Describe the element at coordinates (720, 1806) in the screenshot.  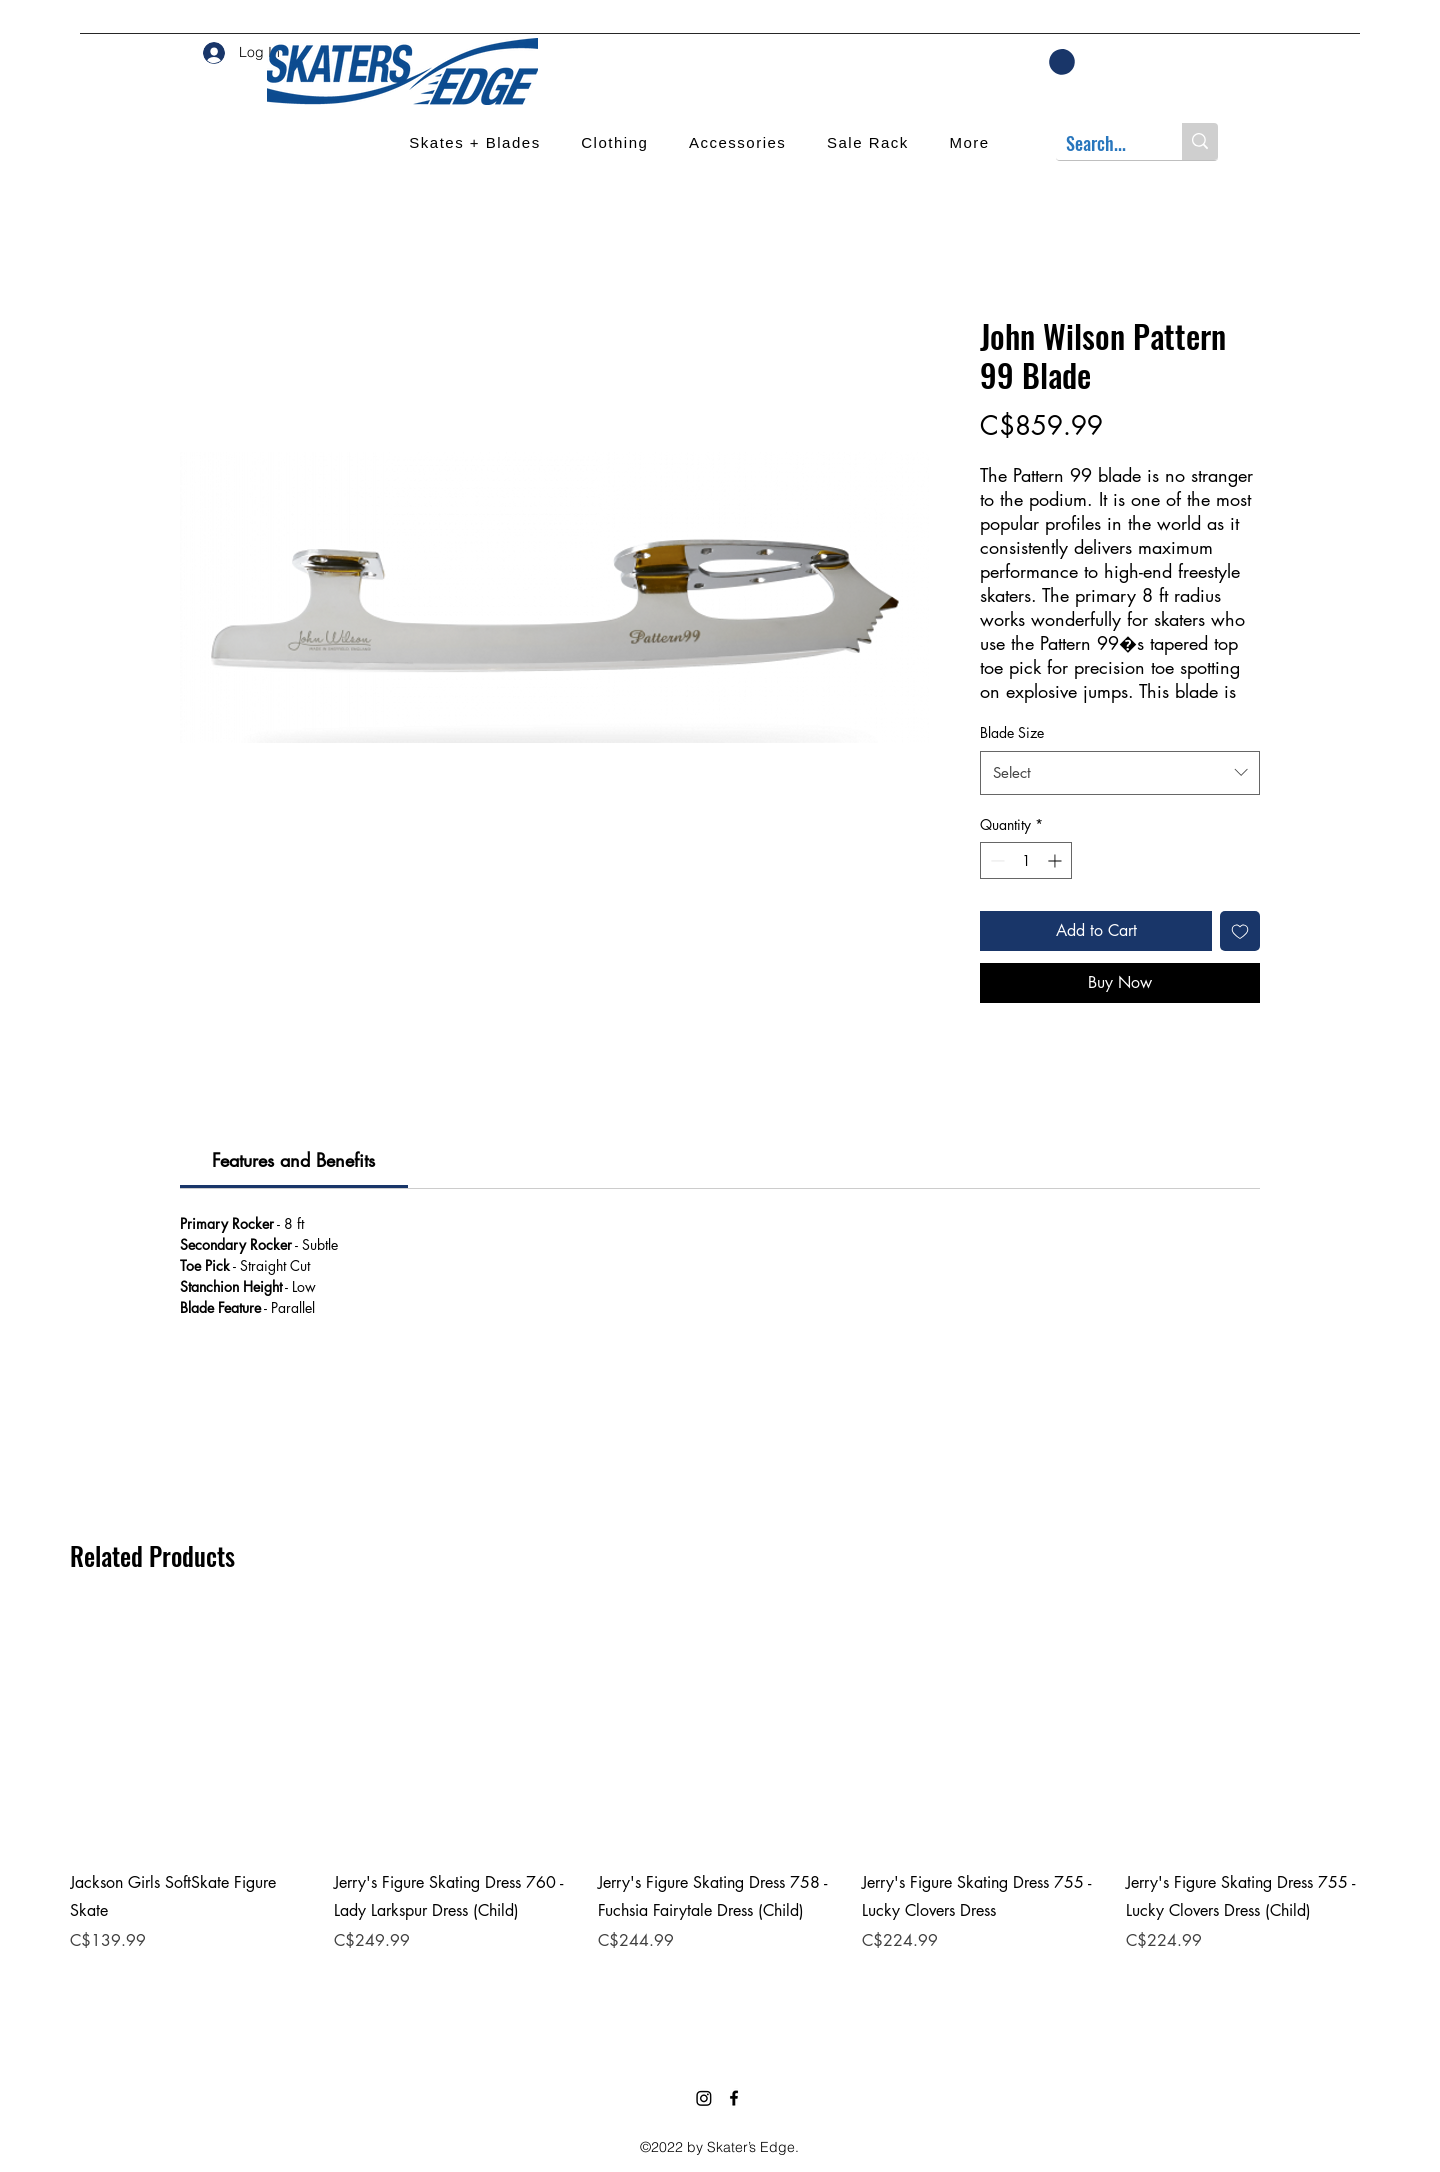
I see `[group]` at that location.